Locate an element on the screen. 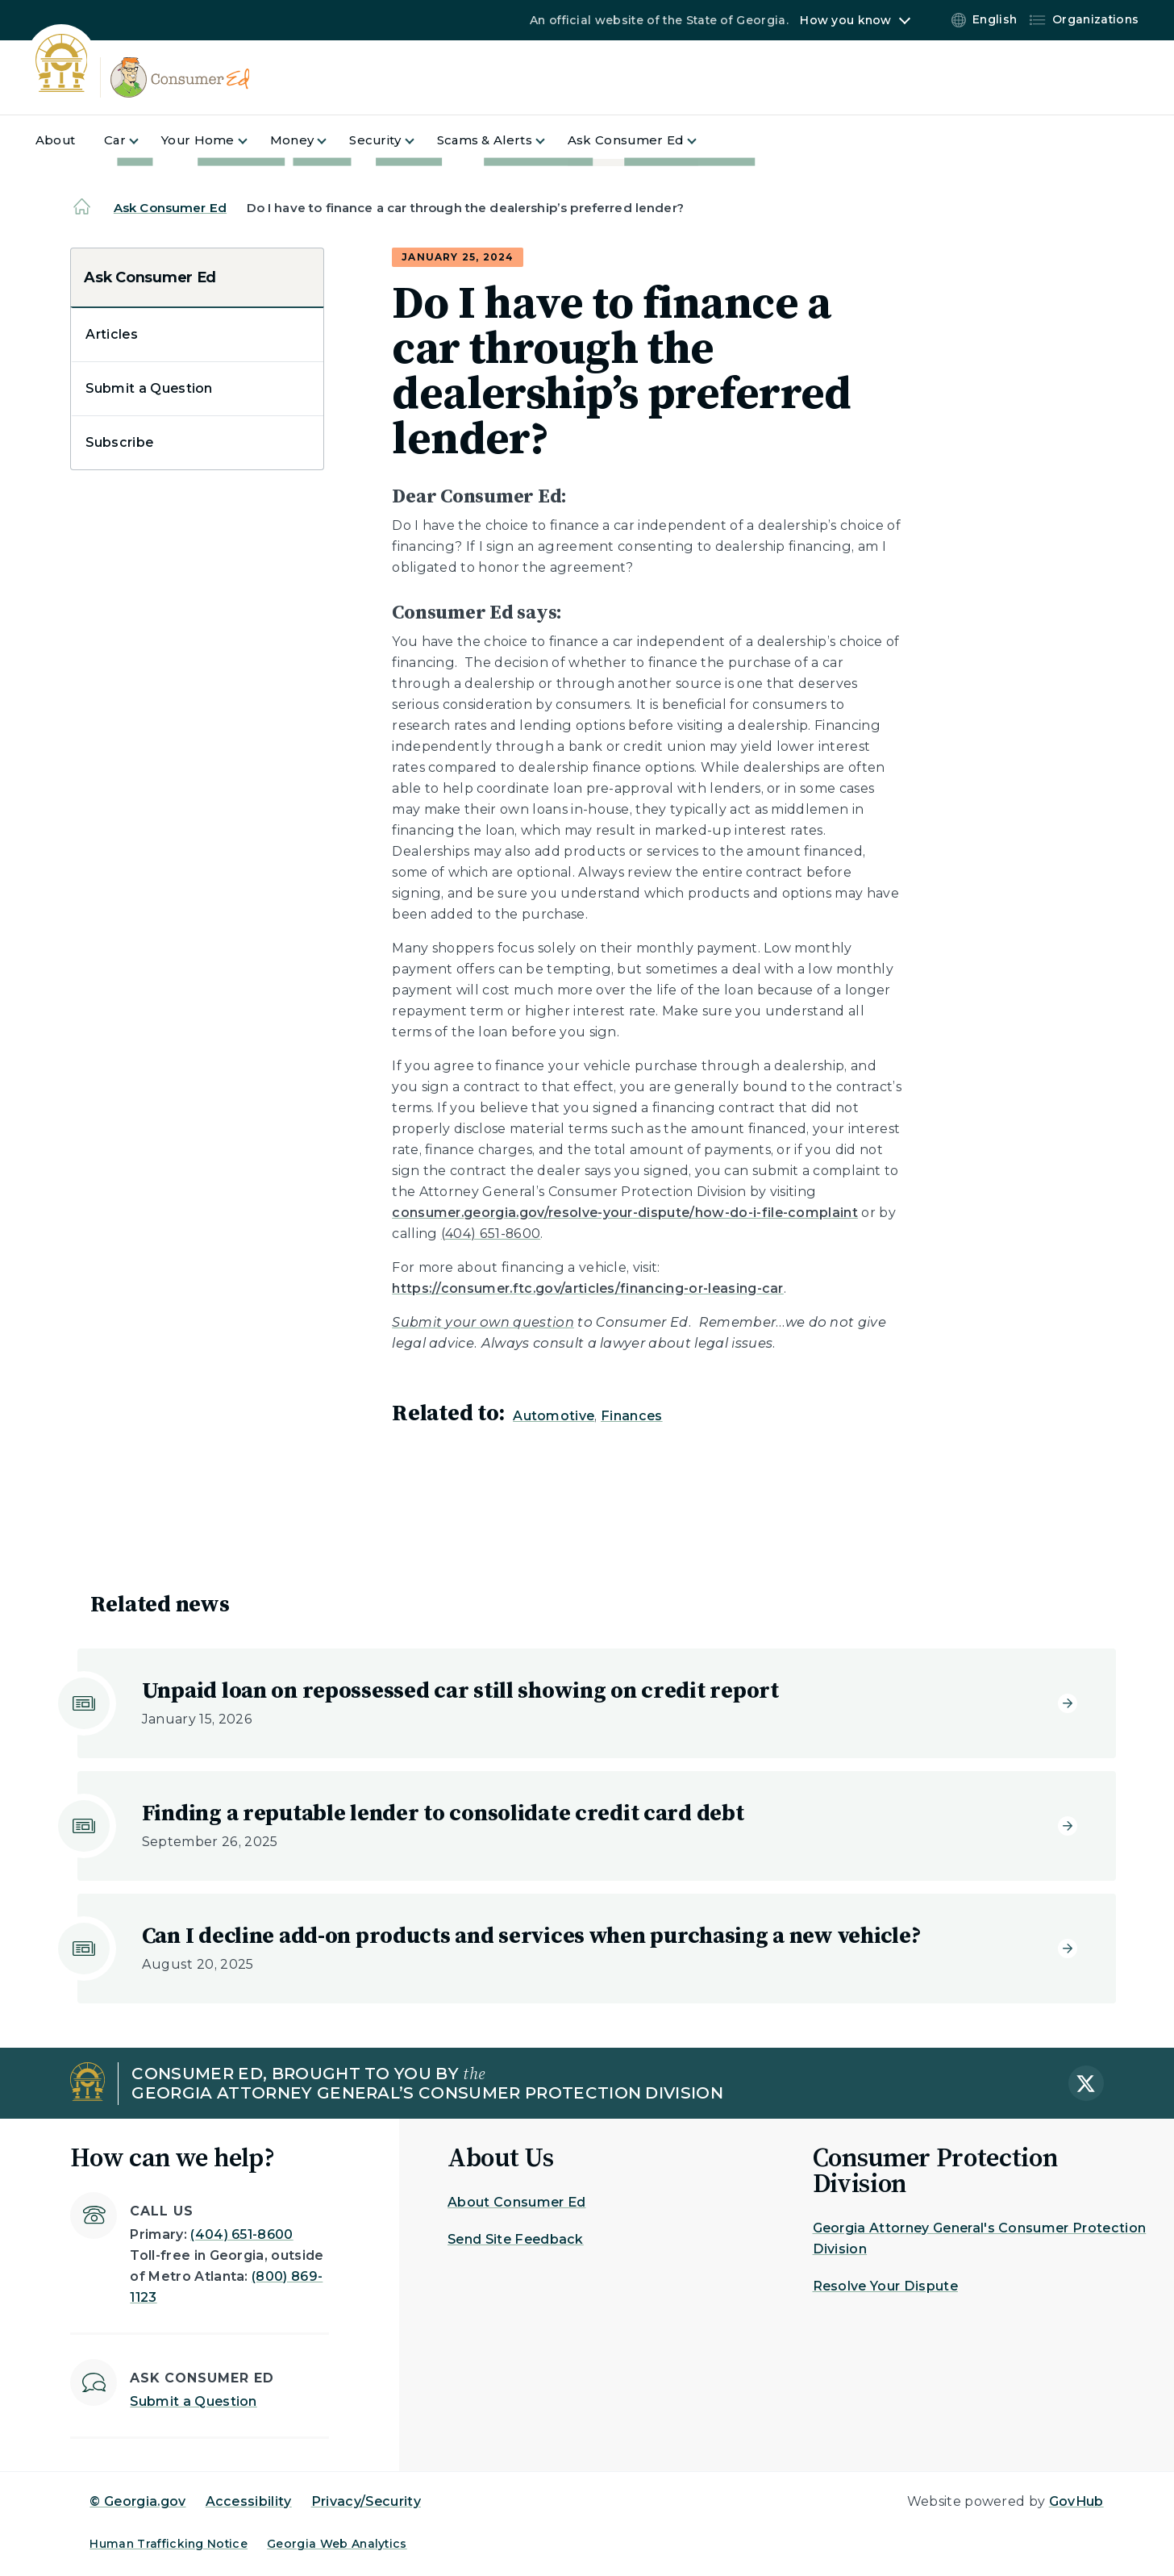 Image resolution: width=1174 pixels, height=2576 pixels. Send Site Feedback is located at coordinates (516, 2239).